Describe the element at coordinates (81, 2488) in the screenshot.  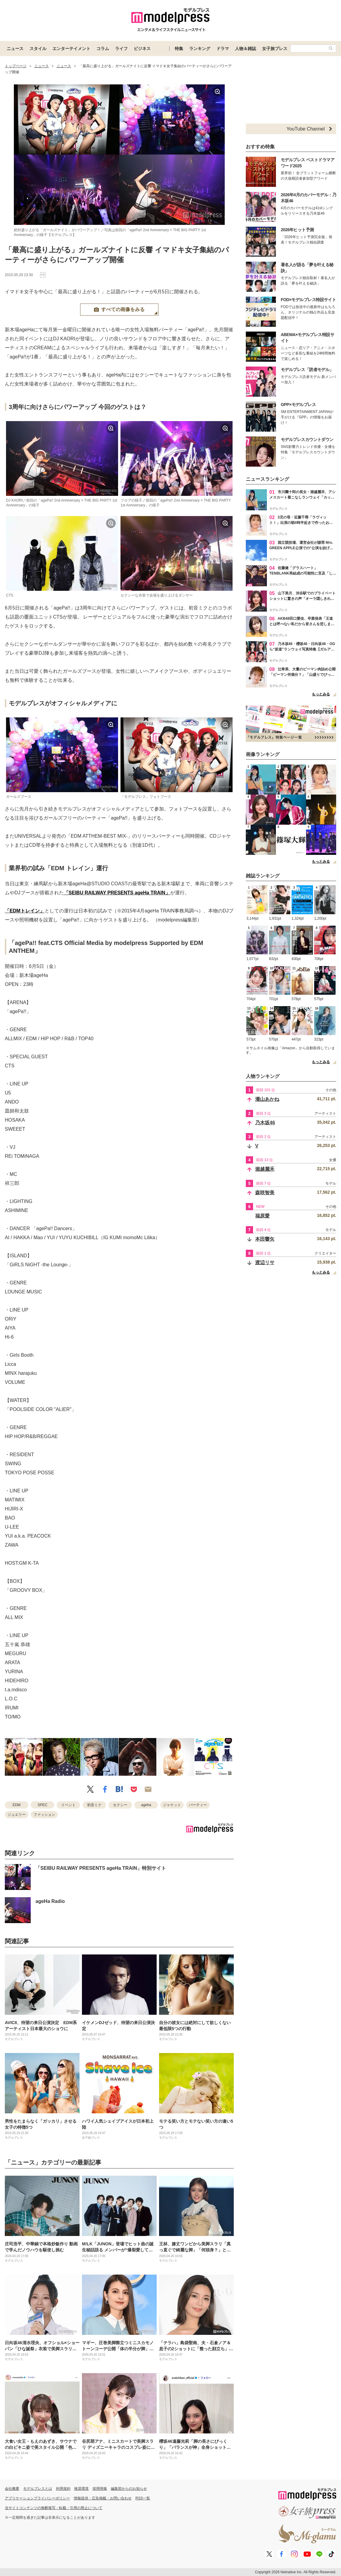
I see `推奨環境` at that location.